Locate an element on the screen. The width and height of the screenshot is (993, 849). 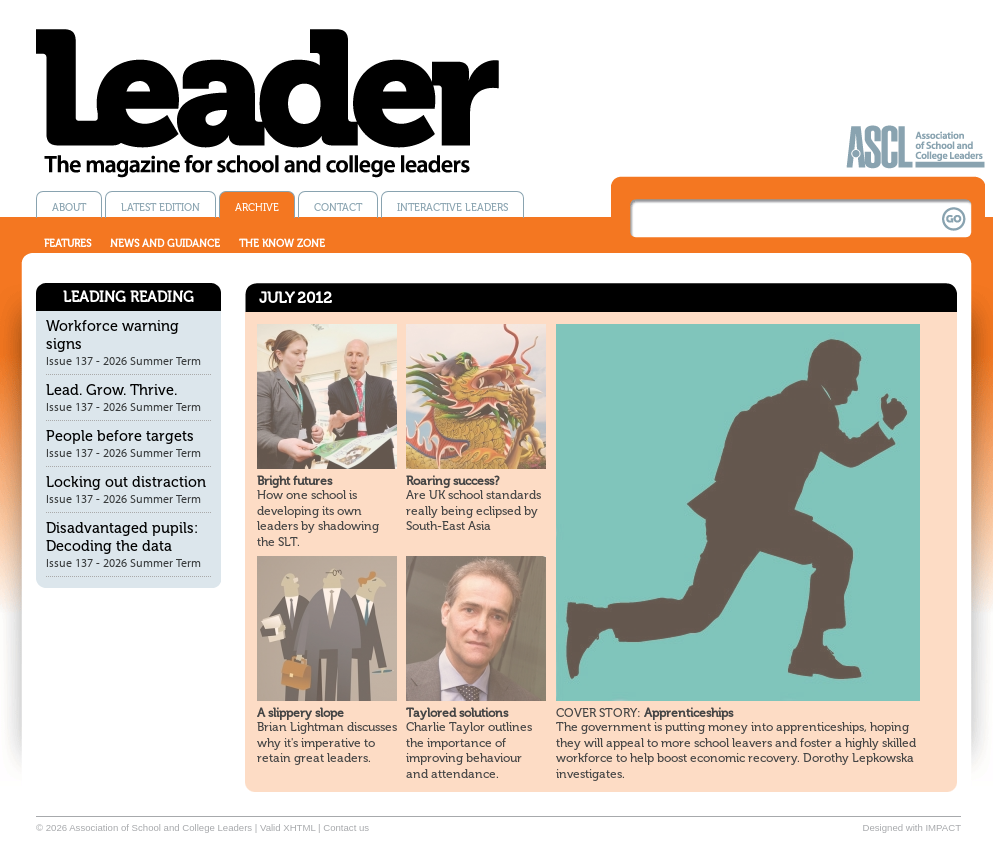
Features is located at coordinates (67, 243).